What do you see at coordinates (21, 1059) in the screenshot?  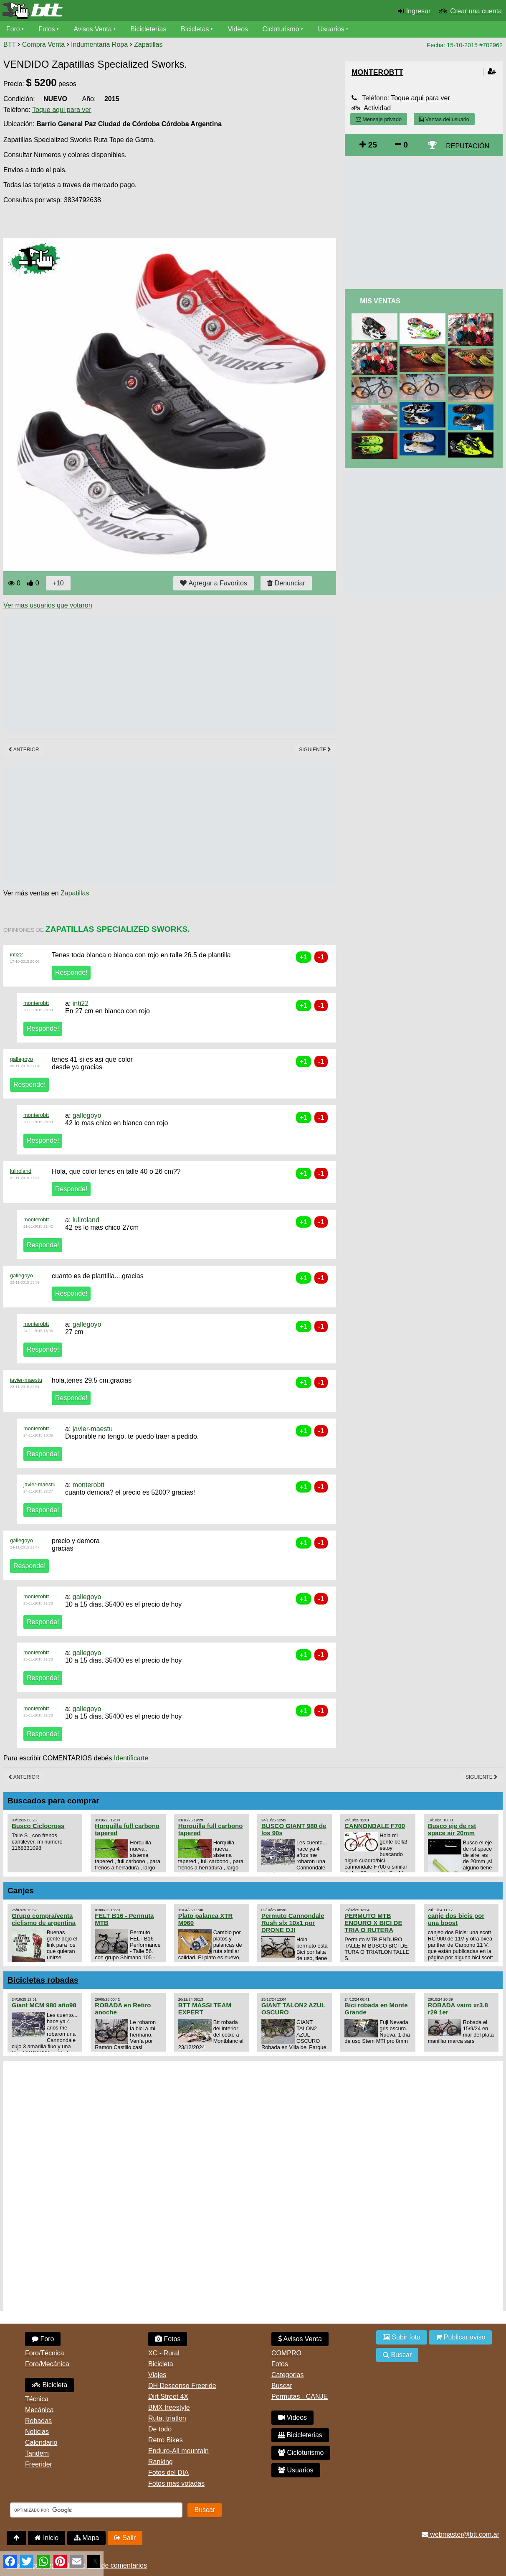 I see `gallegoyo` at bounding box center [21, 1059].